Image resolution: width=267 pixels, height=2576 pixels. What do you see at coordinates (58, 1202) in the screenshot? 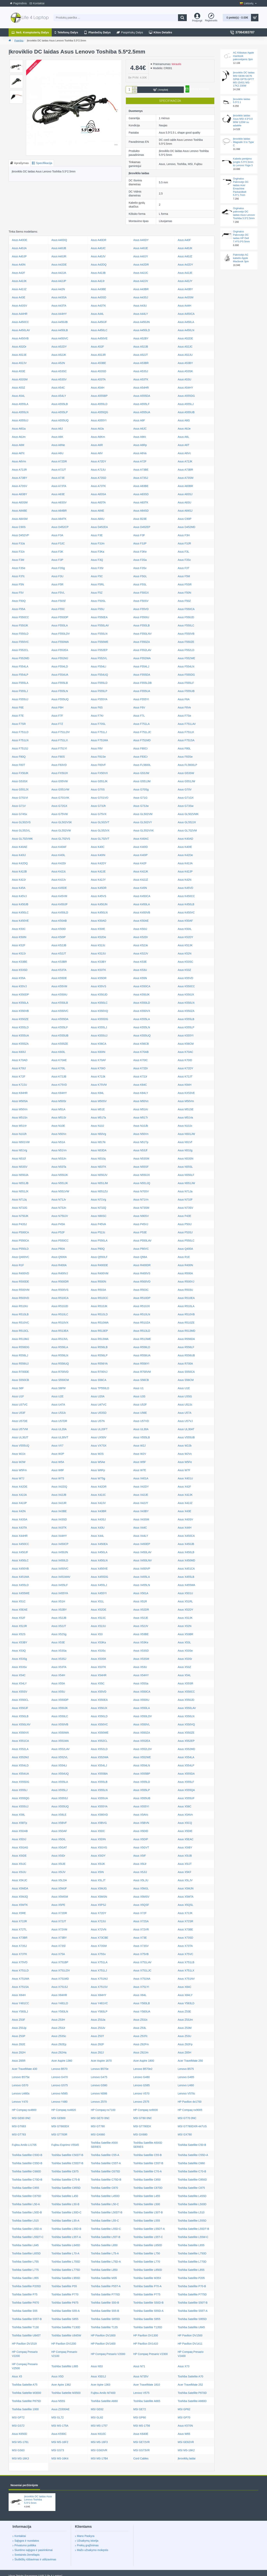
I see `Asus N73Jn` at bounding box center [58, 1202].